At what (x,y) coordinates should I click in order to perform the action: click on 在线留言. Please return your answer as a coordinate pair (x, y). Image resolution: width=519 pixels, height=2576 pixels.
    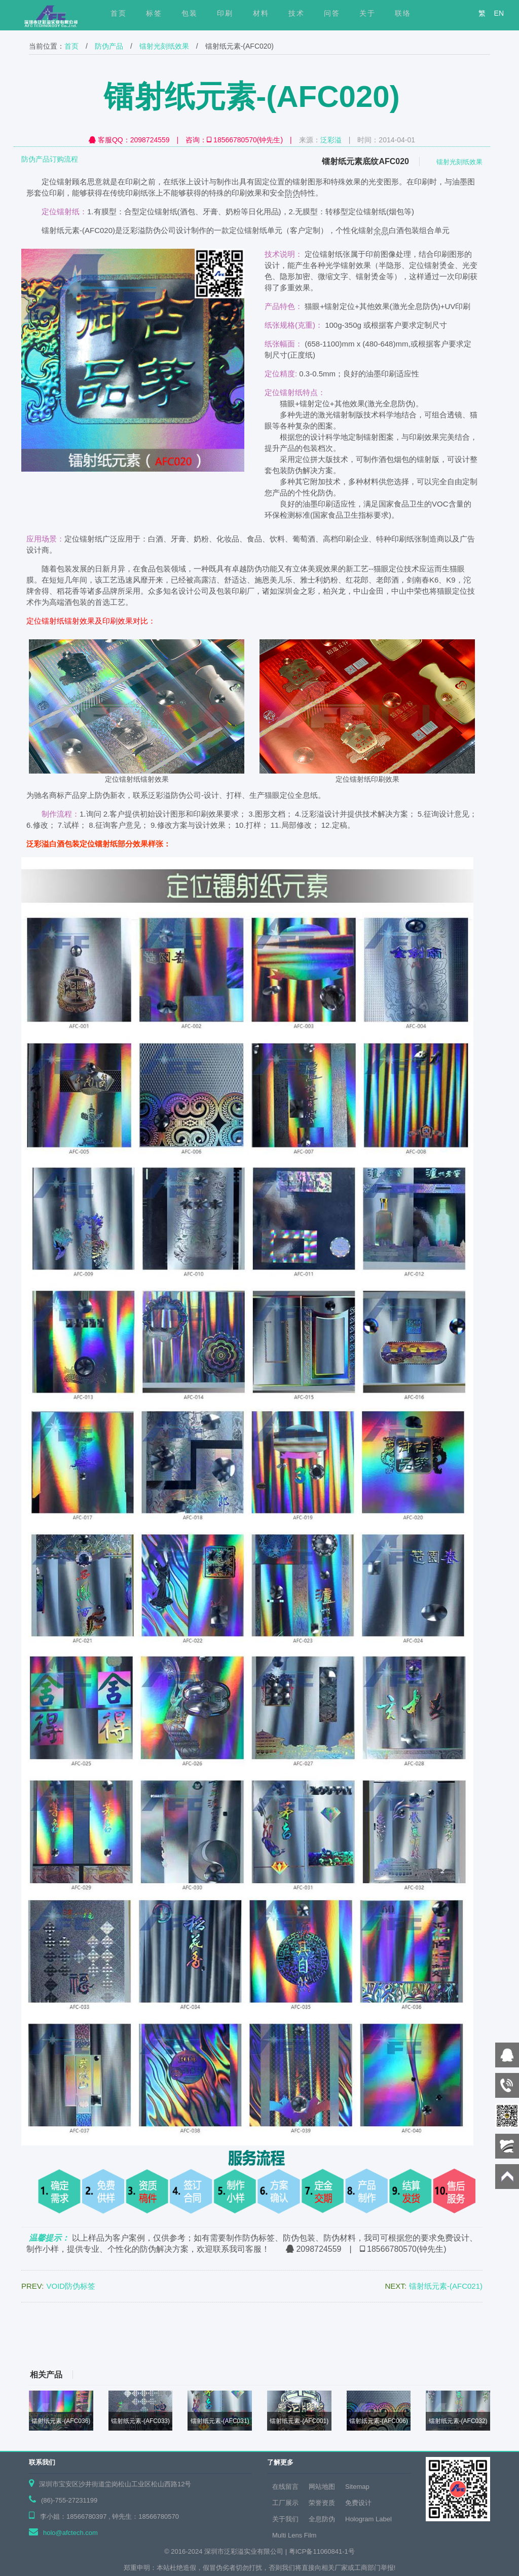
    Looking at the image, I should click on (285, 2486).